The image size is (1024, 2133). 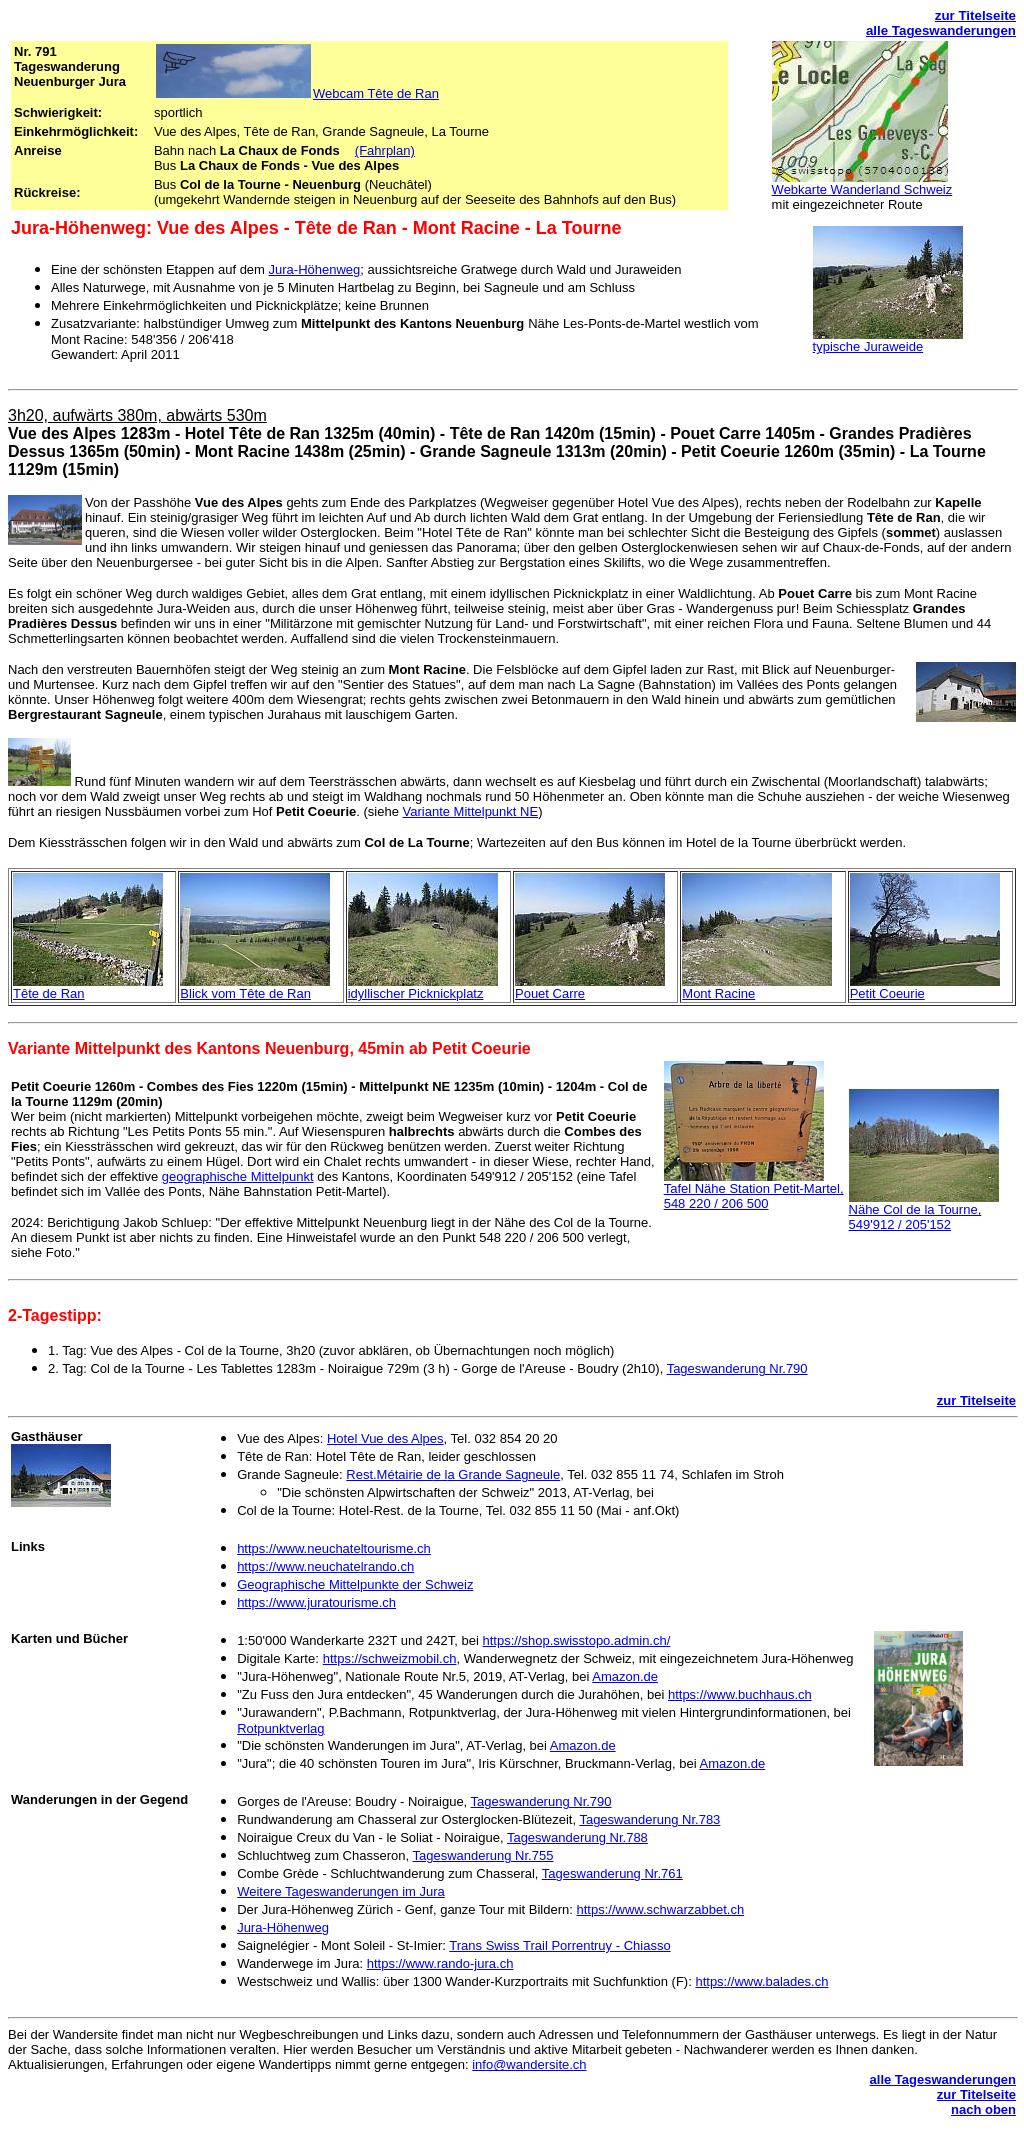 I want to click on Amazon.de, so click(x=625, y=1676).